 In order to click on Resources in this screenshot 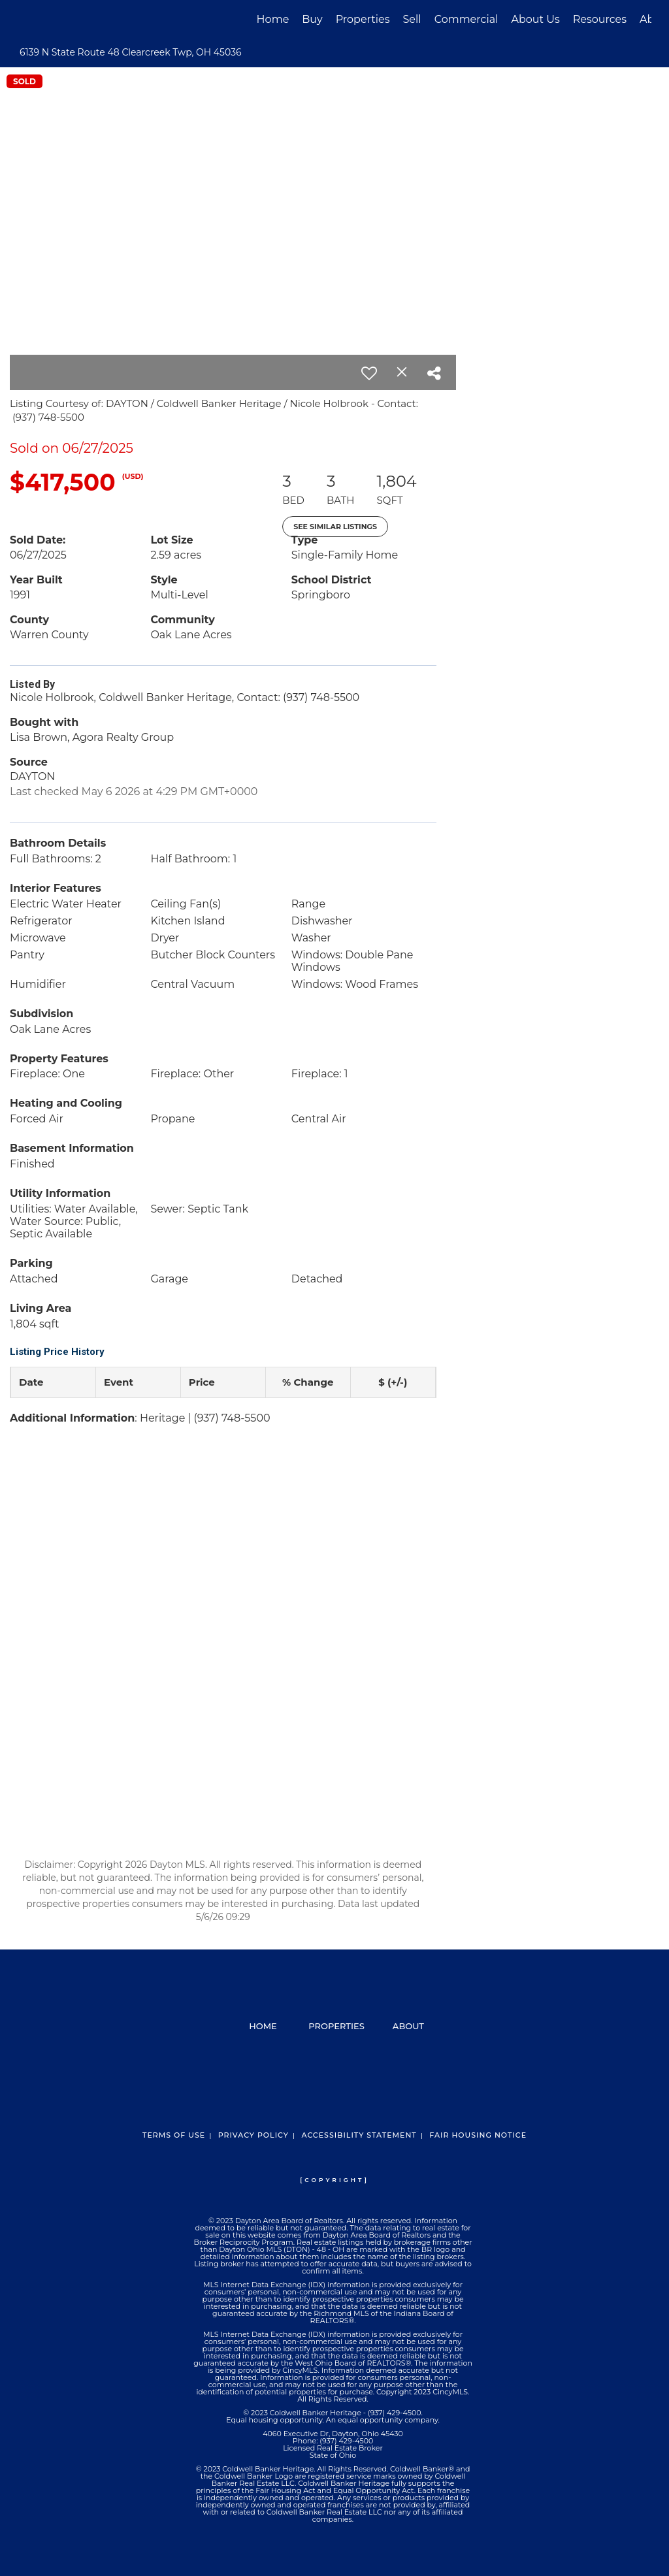, I will do `click(600, 19)`.